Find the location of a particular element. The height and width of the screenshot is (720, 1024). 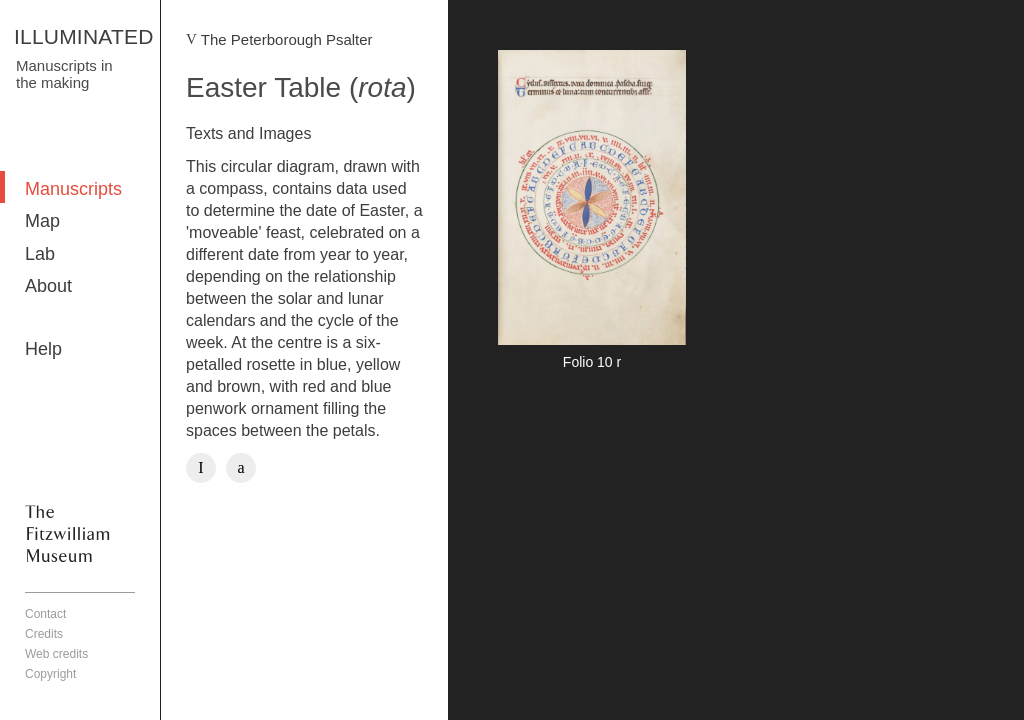

Credits is located at coordinates (44, 634).